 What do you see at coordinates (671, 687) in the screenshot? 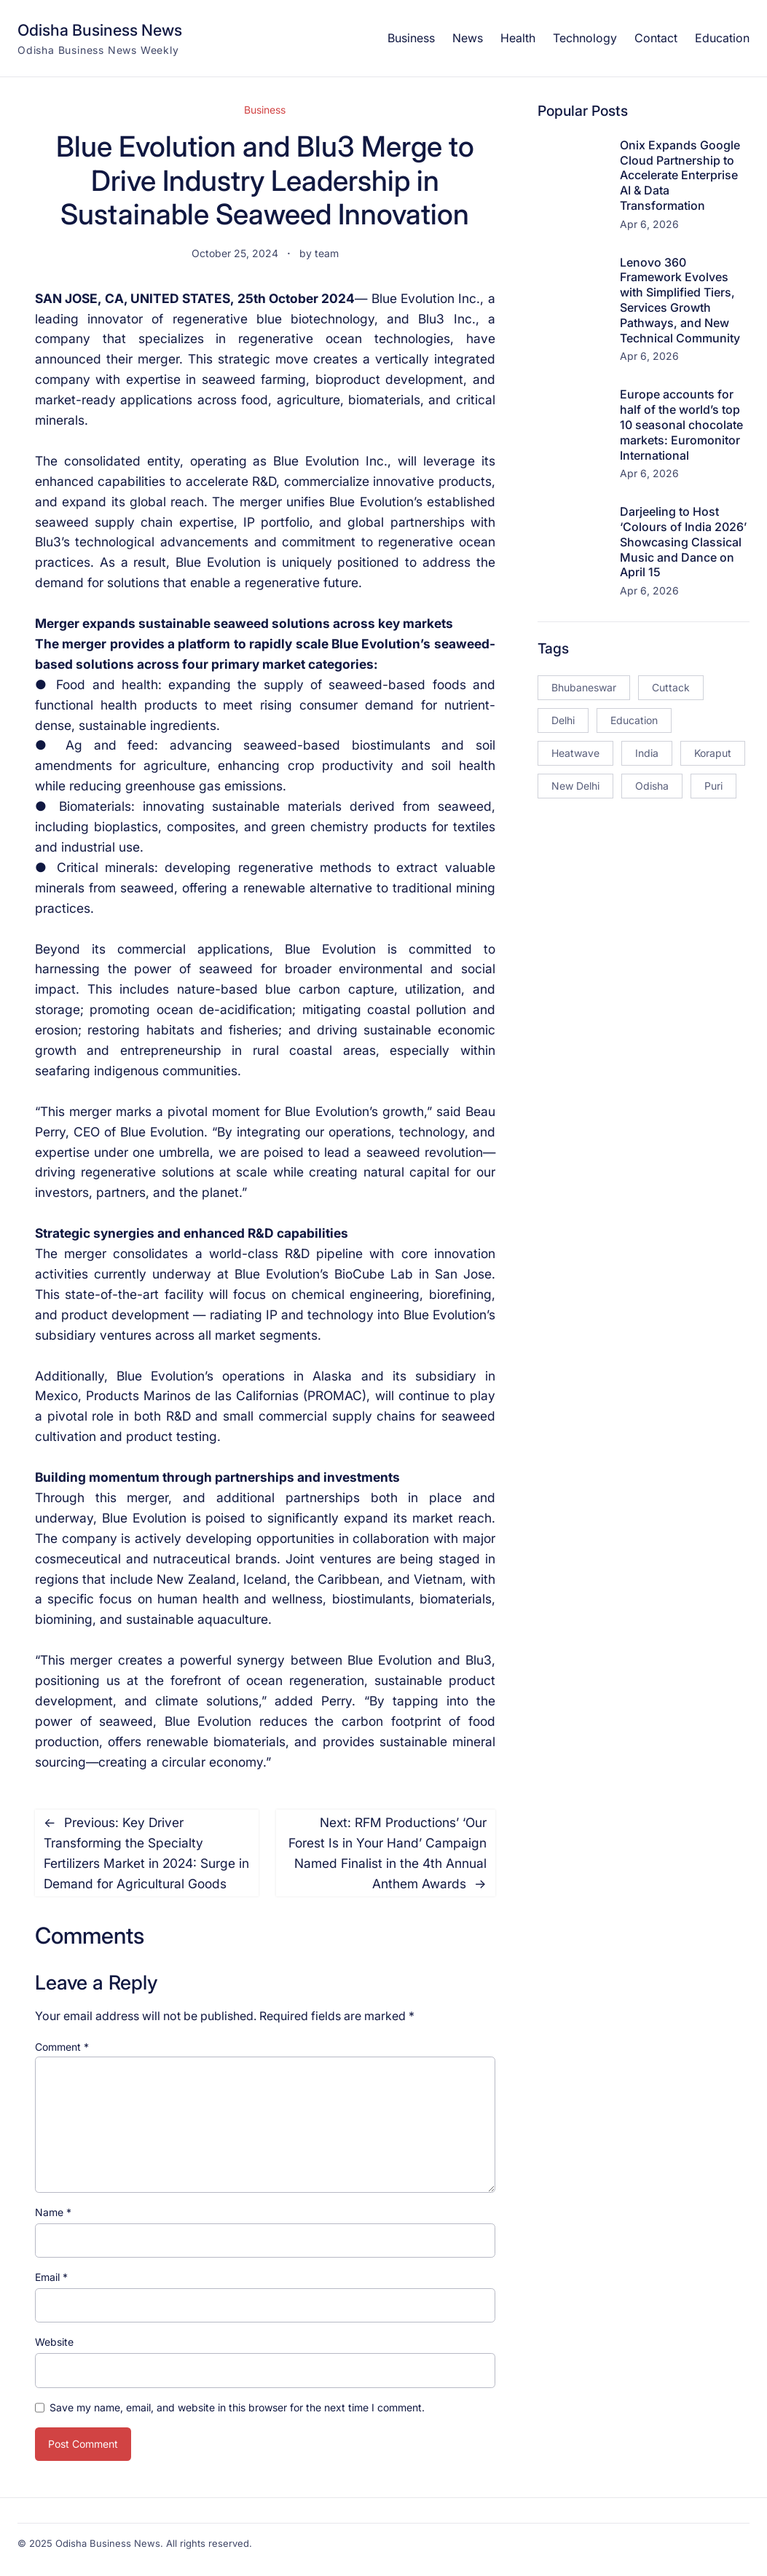
I see `Cuttack [Cuttack (14 items)]` at bounding box center [671, 687].